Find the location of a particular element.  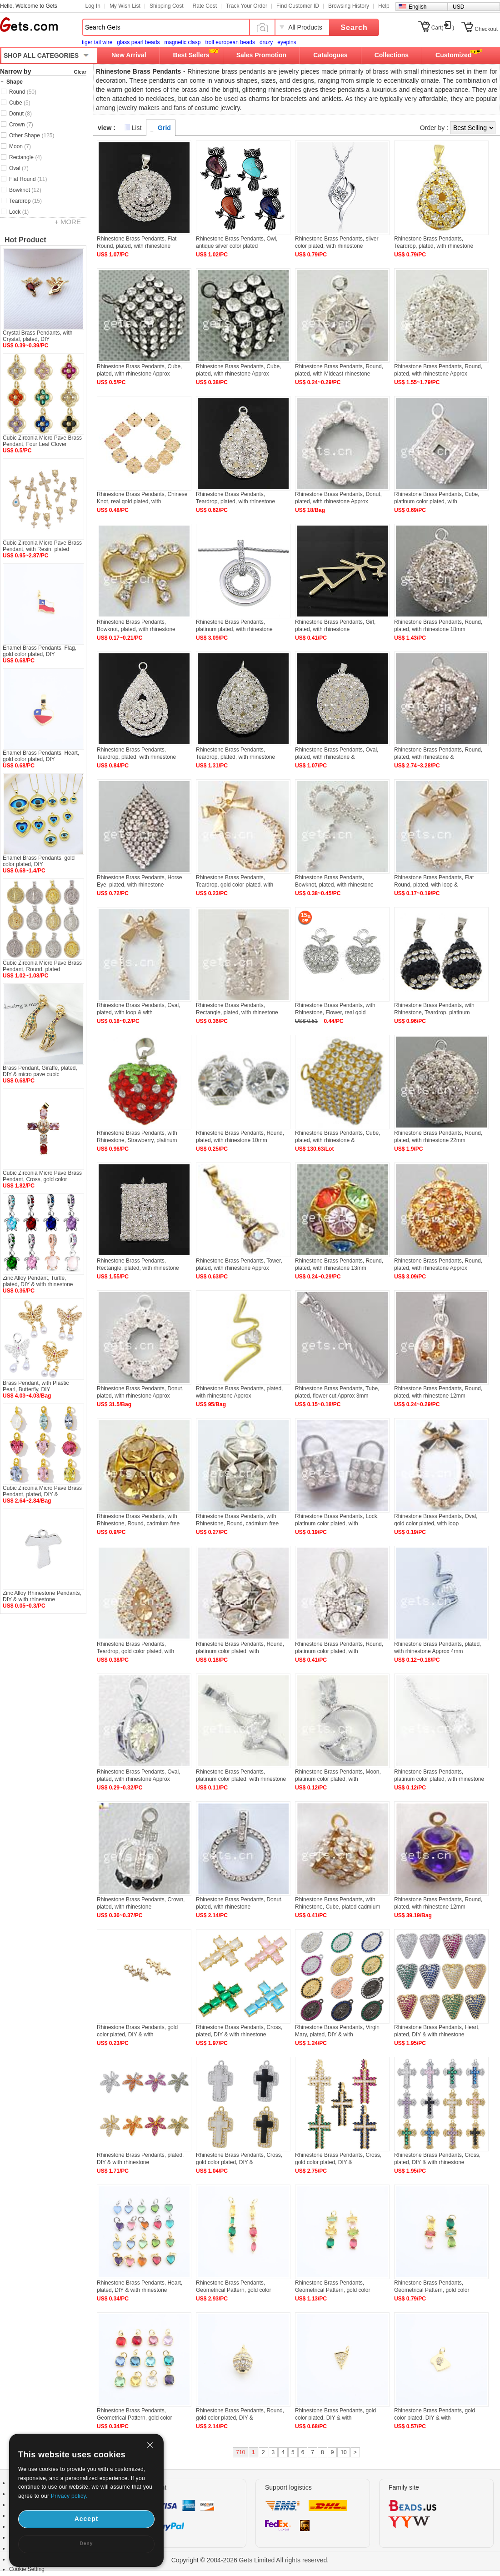

Crystal Brass Pendants, with Crystal, plated, DIY is located at coordinates (37, 336).